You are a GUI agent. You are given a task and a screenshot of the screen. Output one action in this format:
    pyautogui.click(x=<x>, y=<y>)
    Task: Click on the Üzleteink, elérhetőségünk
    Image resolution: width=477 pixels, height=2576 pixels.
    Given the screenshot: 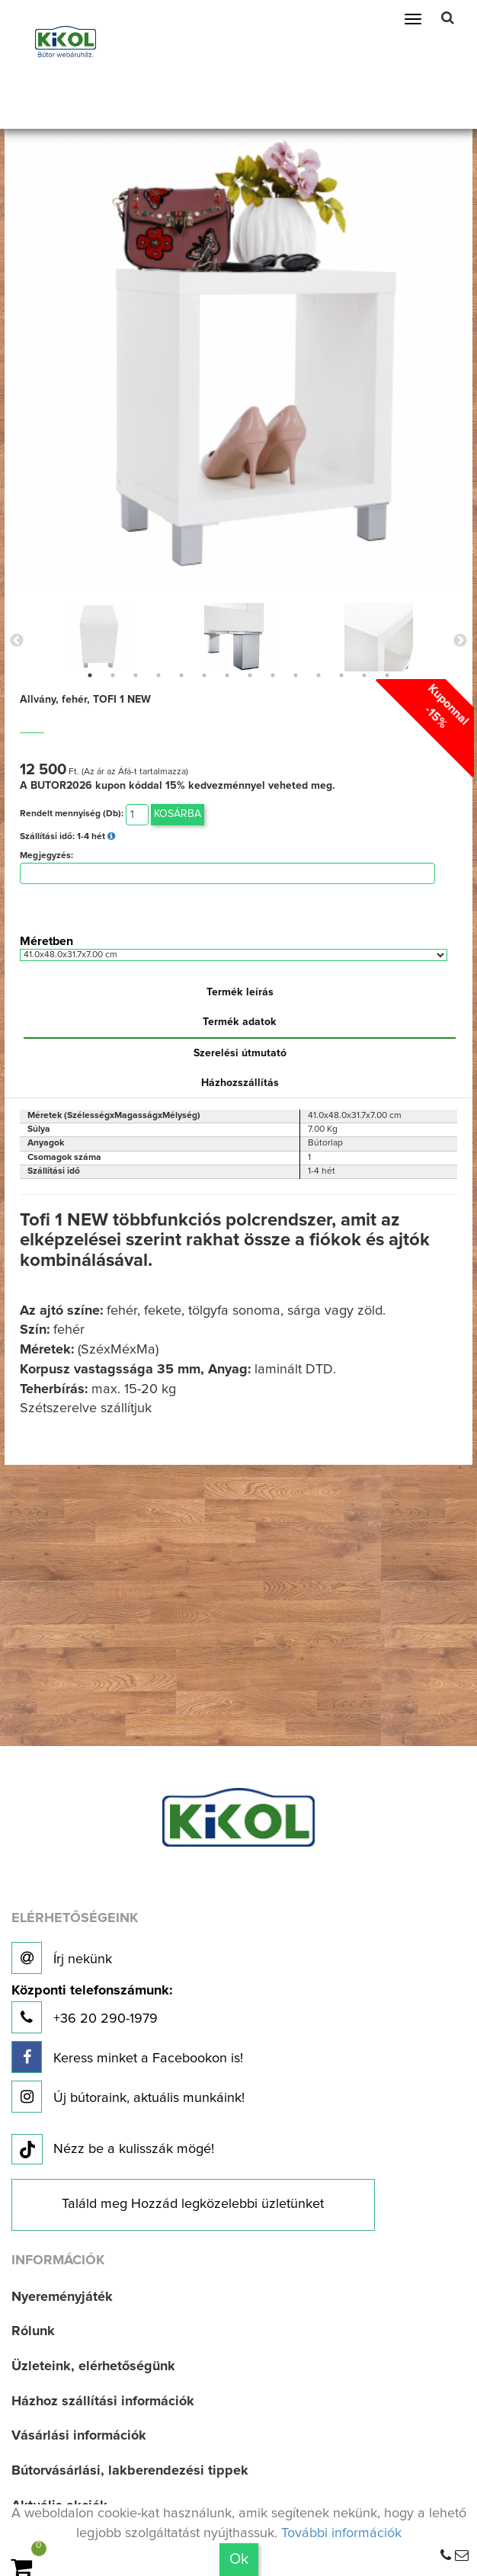 What is the action you would take?
    pyautogui.click(x=93, y=2366)
    